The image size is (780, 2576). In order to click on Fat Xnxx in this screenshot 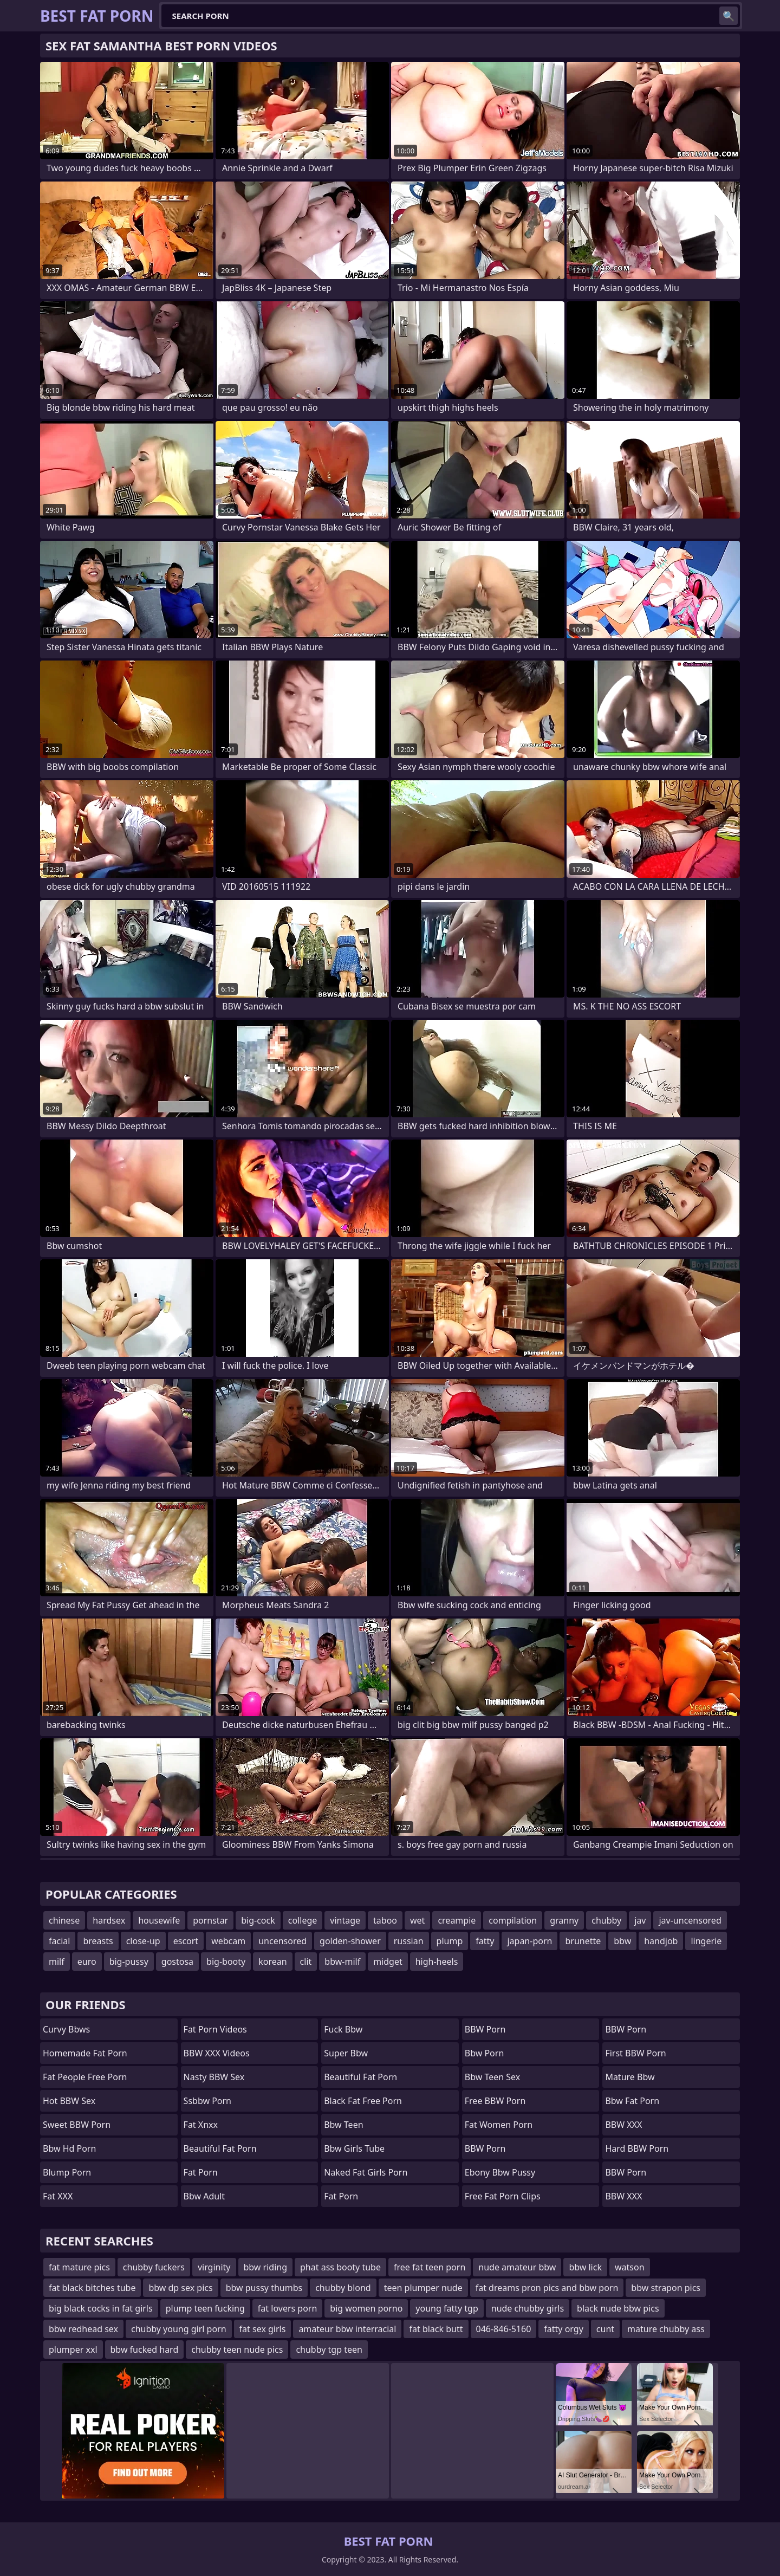, I will do `click(201, 2125)`.